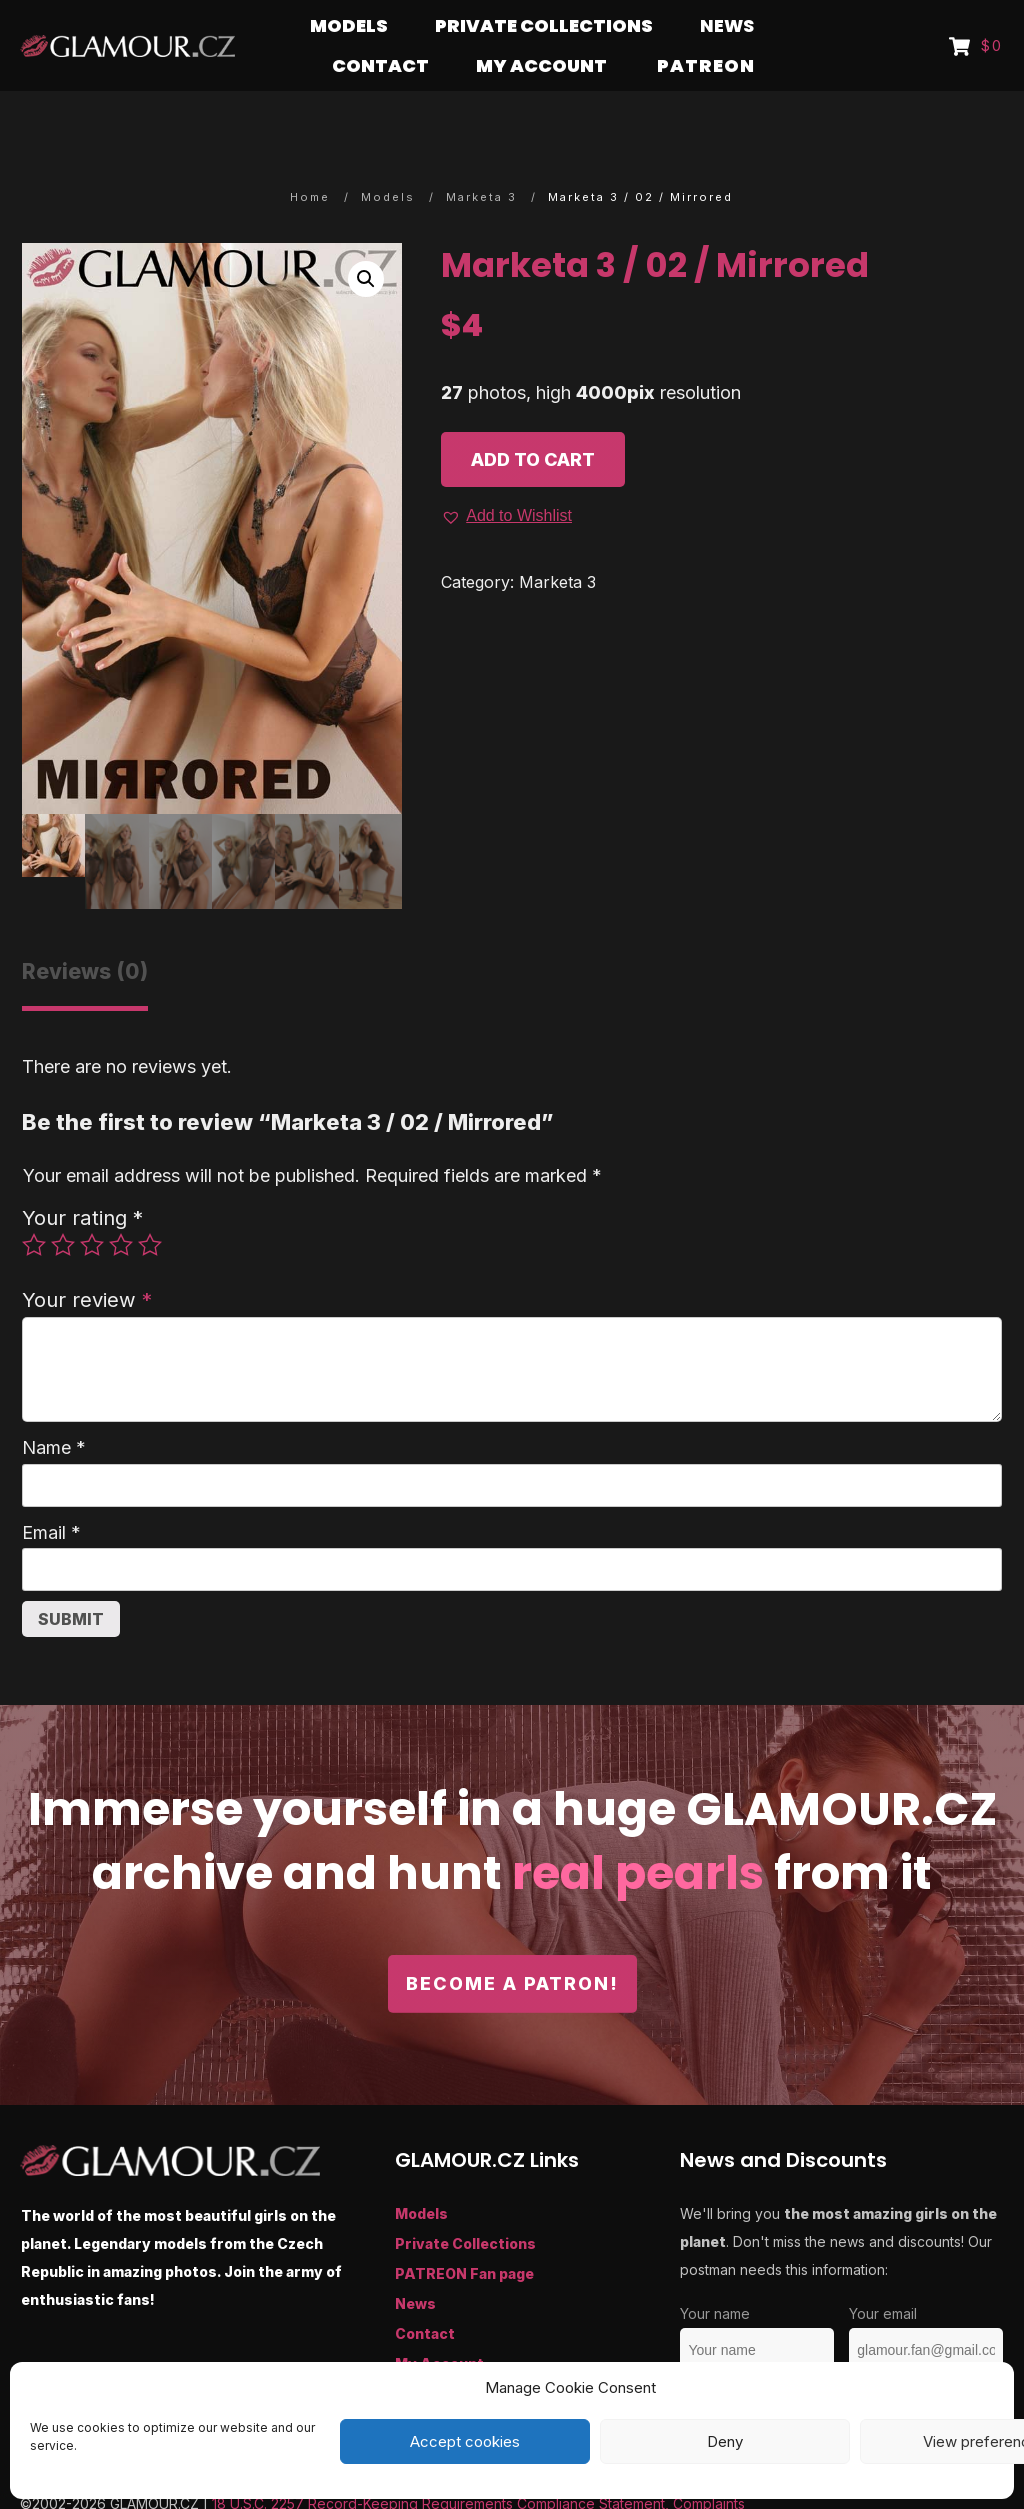  What do you see at coordinates (464, 2234) in the screenshot?
I see `PATREON Fan page` at bounding box center [464, 2234].